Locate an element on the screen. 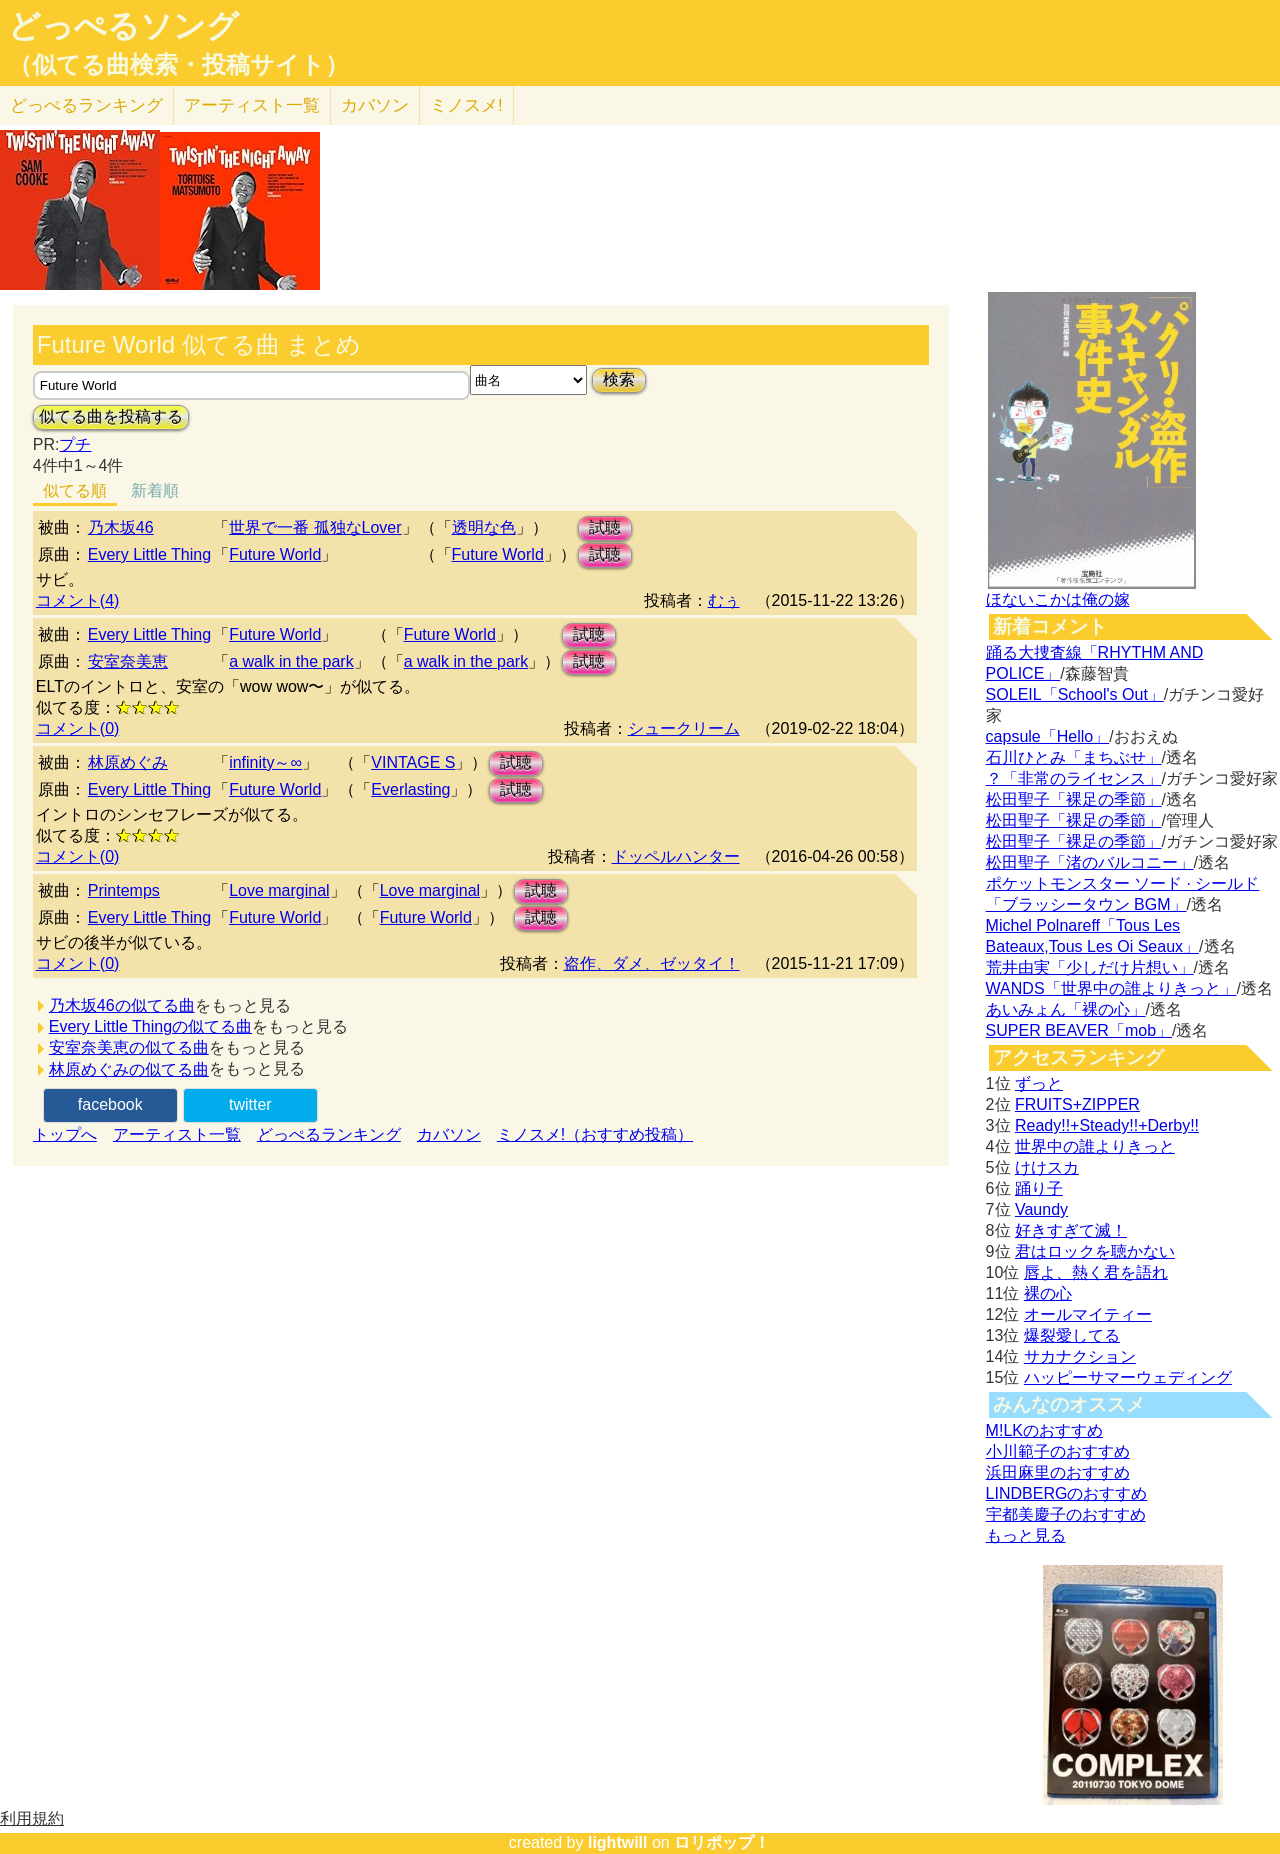 The width and height of the screenshot is (1280, 1854). どっぺる is located at coordinates (86, 105).